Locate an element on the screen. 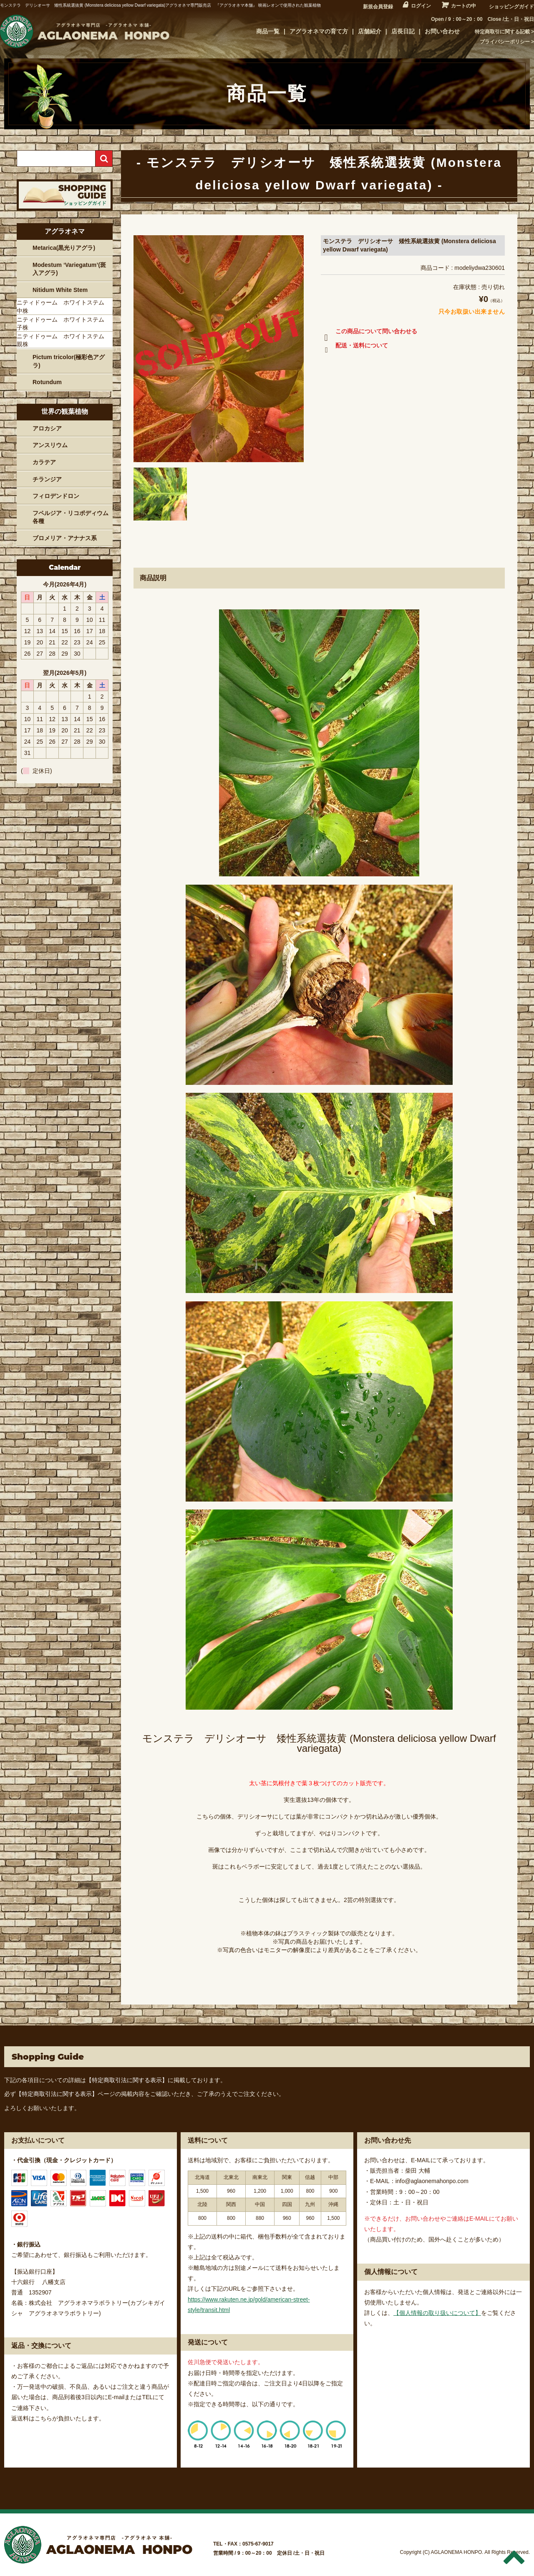 Image resolution: width=534 pixels, height=2576 pixels. ニティドゥーム ホワイトステム 親株 is located at coordinates (63, 340).